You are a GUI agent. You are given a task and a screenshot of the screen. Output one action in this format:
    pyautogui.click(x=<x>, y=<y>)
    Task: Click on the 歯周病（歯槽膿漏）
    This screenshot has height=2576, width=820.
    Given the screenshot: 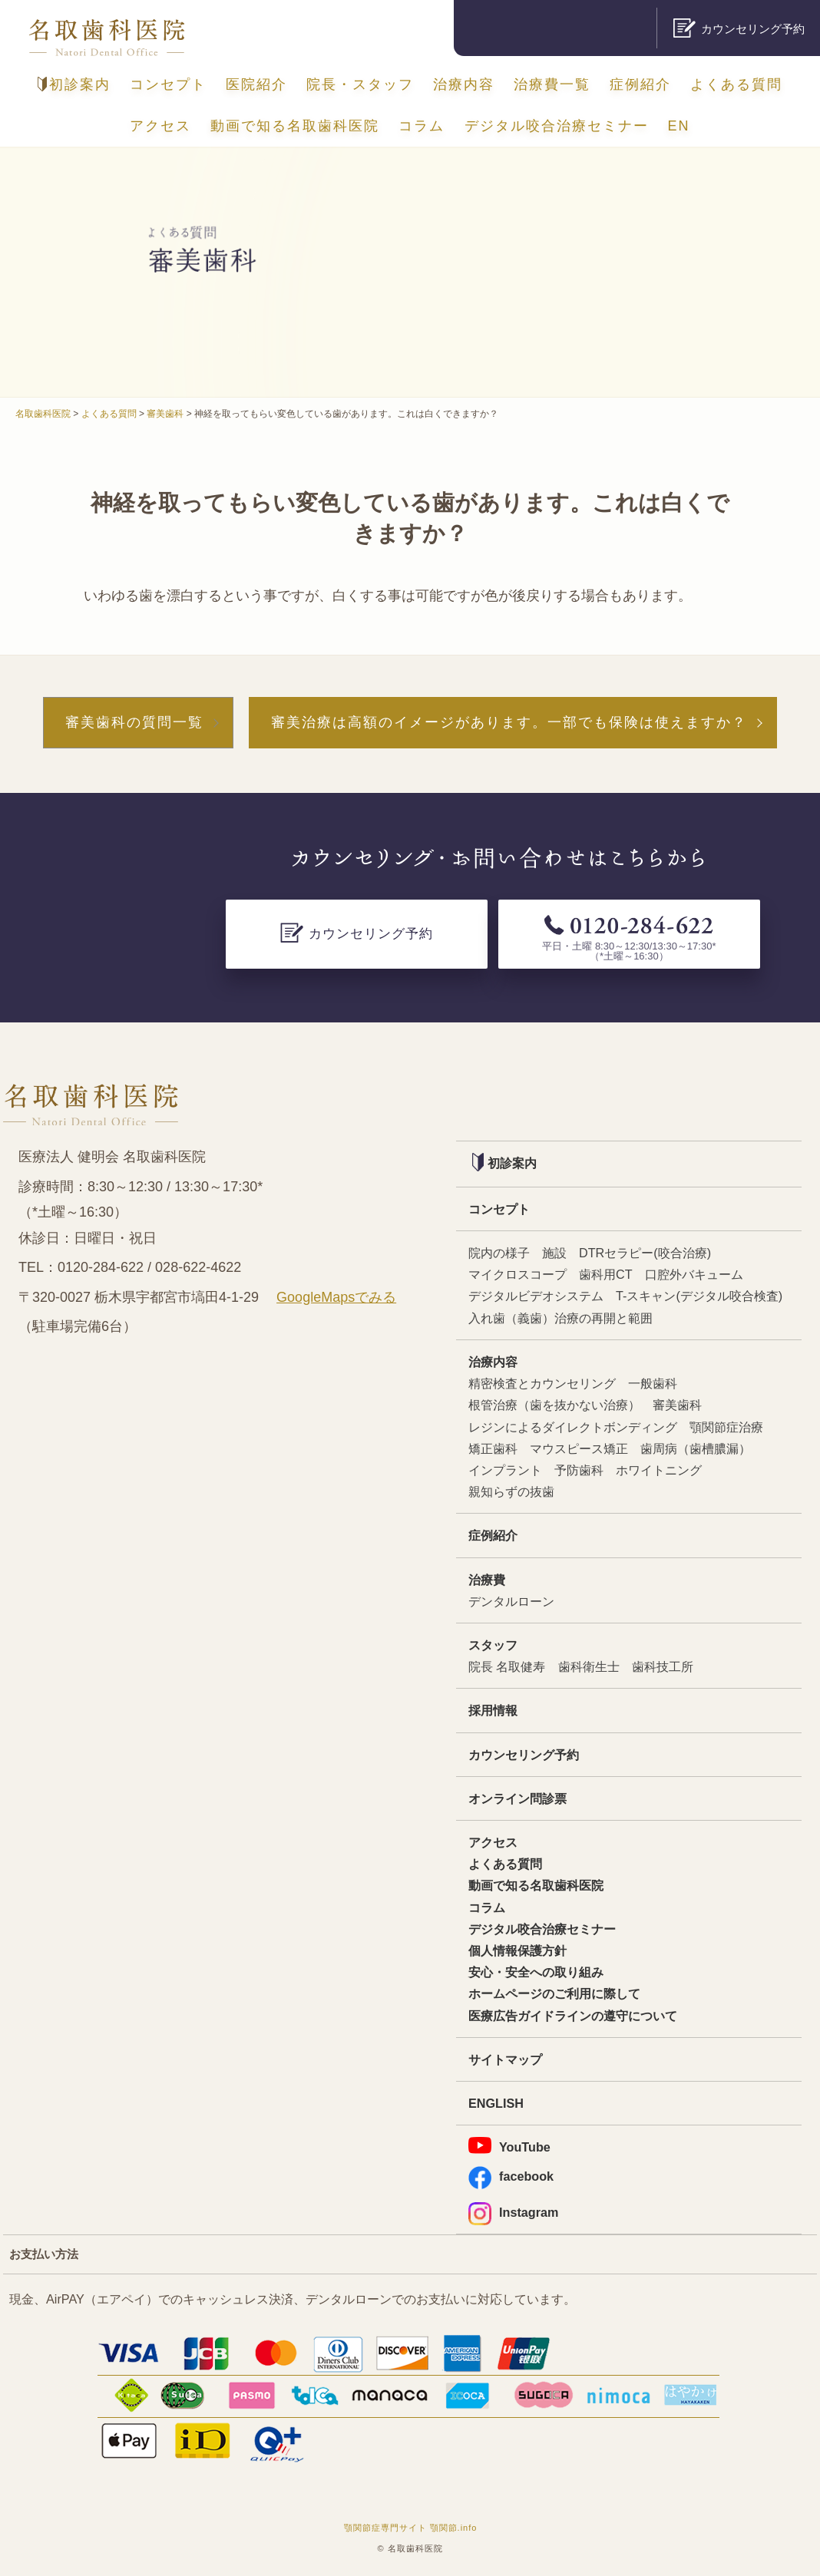 What is the action you would take?
    pyautogui.click(x=695, y=1448)
    